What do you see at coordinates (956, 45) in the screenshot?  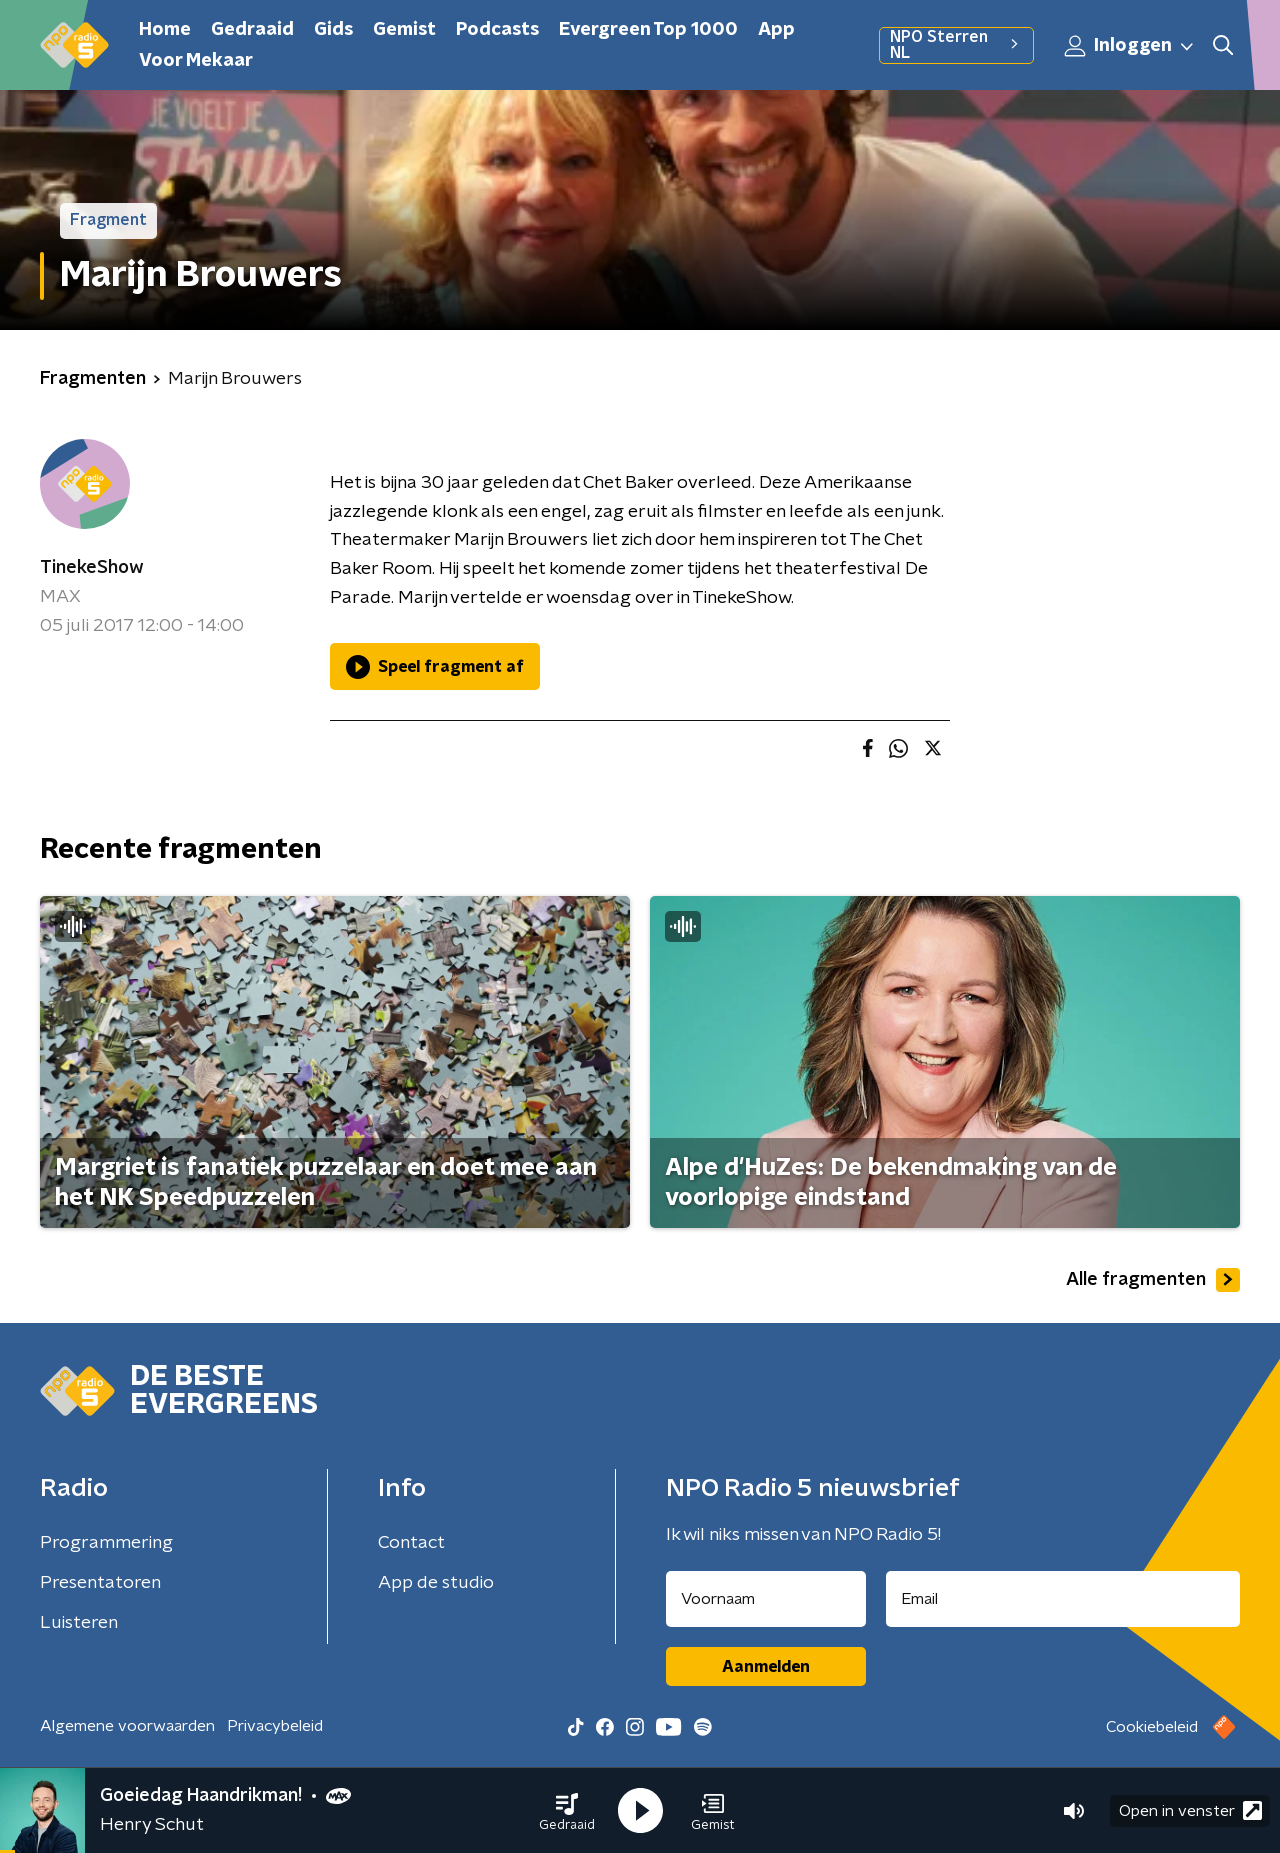 I see `NPO Sterren NL` at bounding box center [956, 45].